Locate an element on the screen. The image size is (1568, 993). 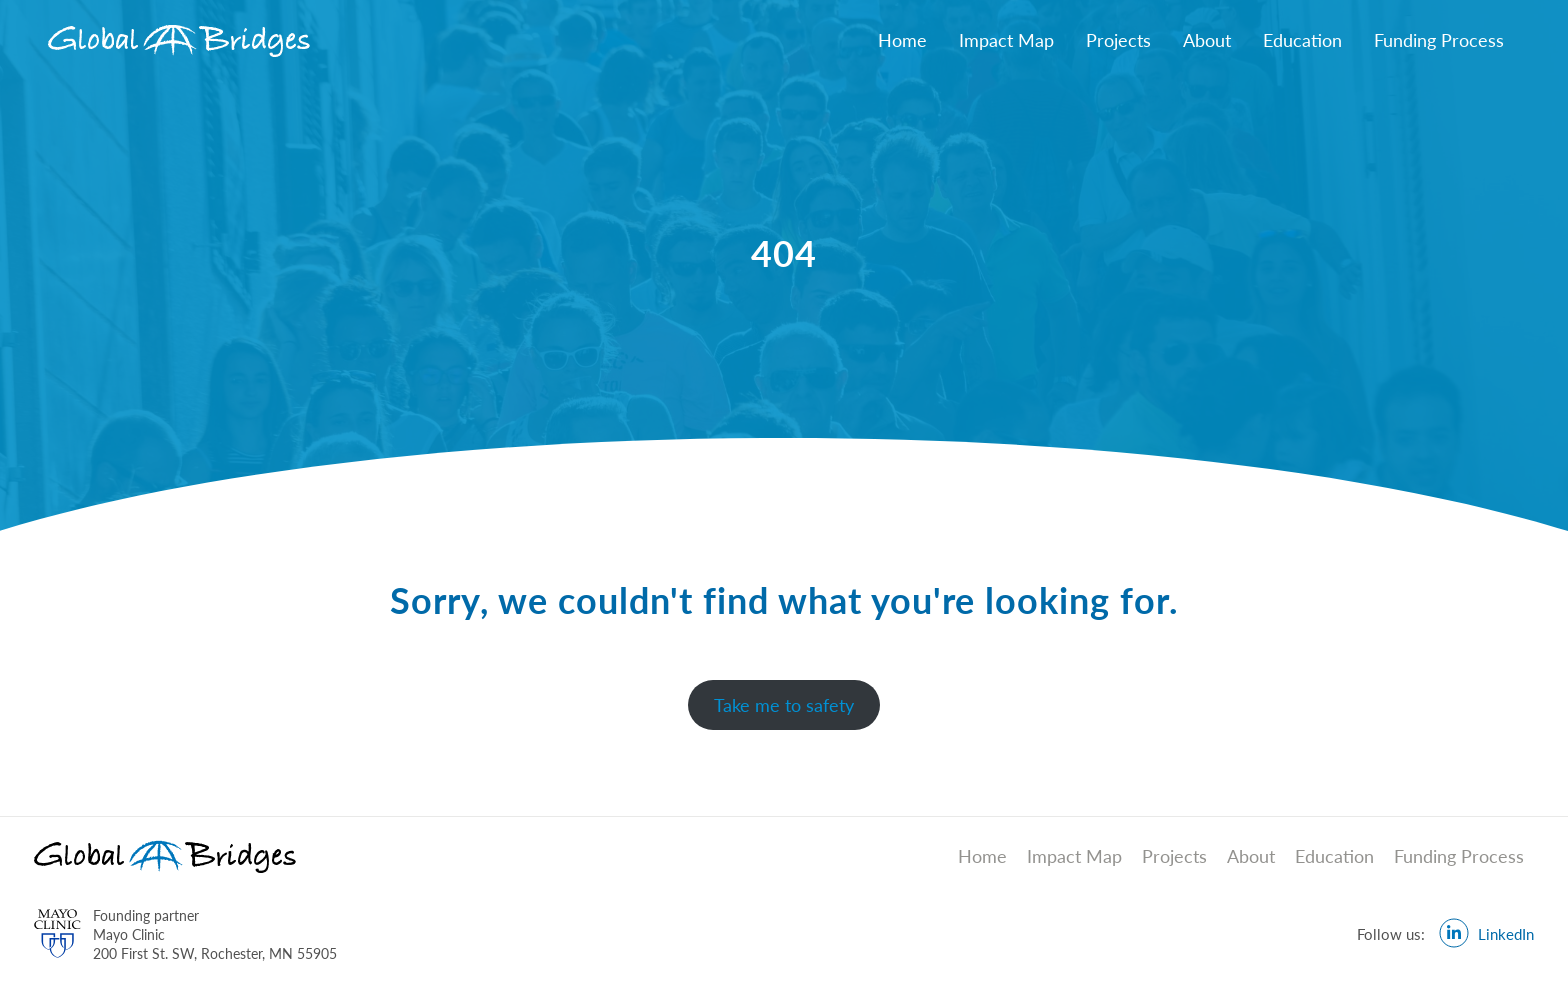
About is located at coordinates (1207, 40).